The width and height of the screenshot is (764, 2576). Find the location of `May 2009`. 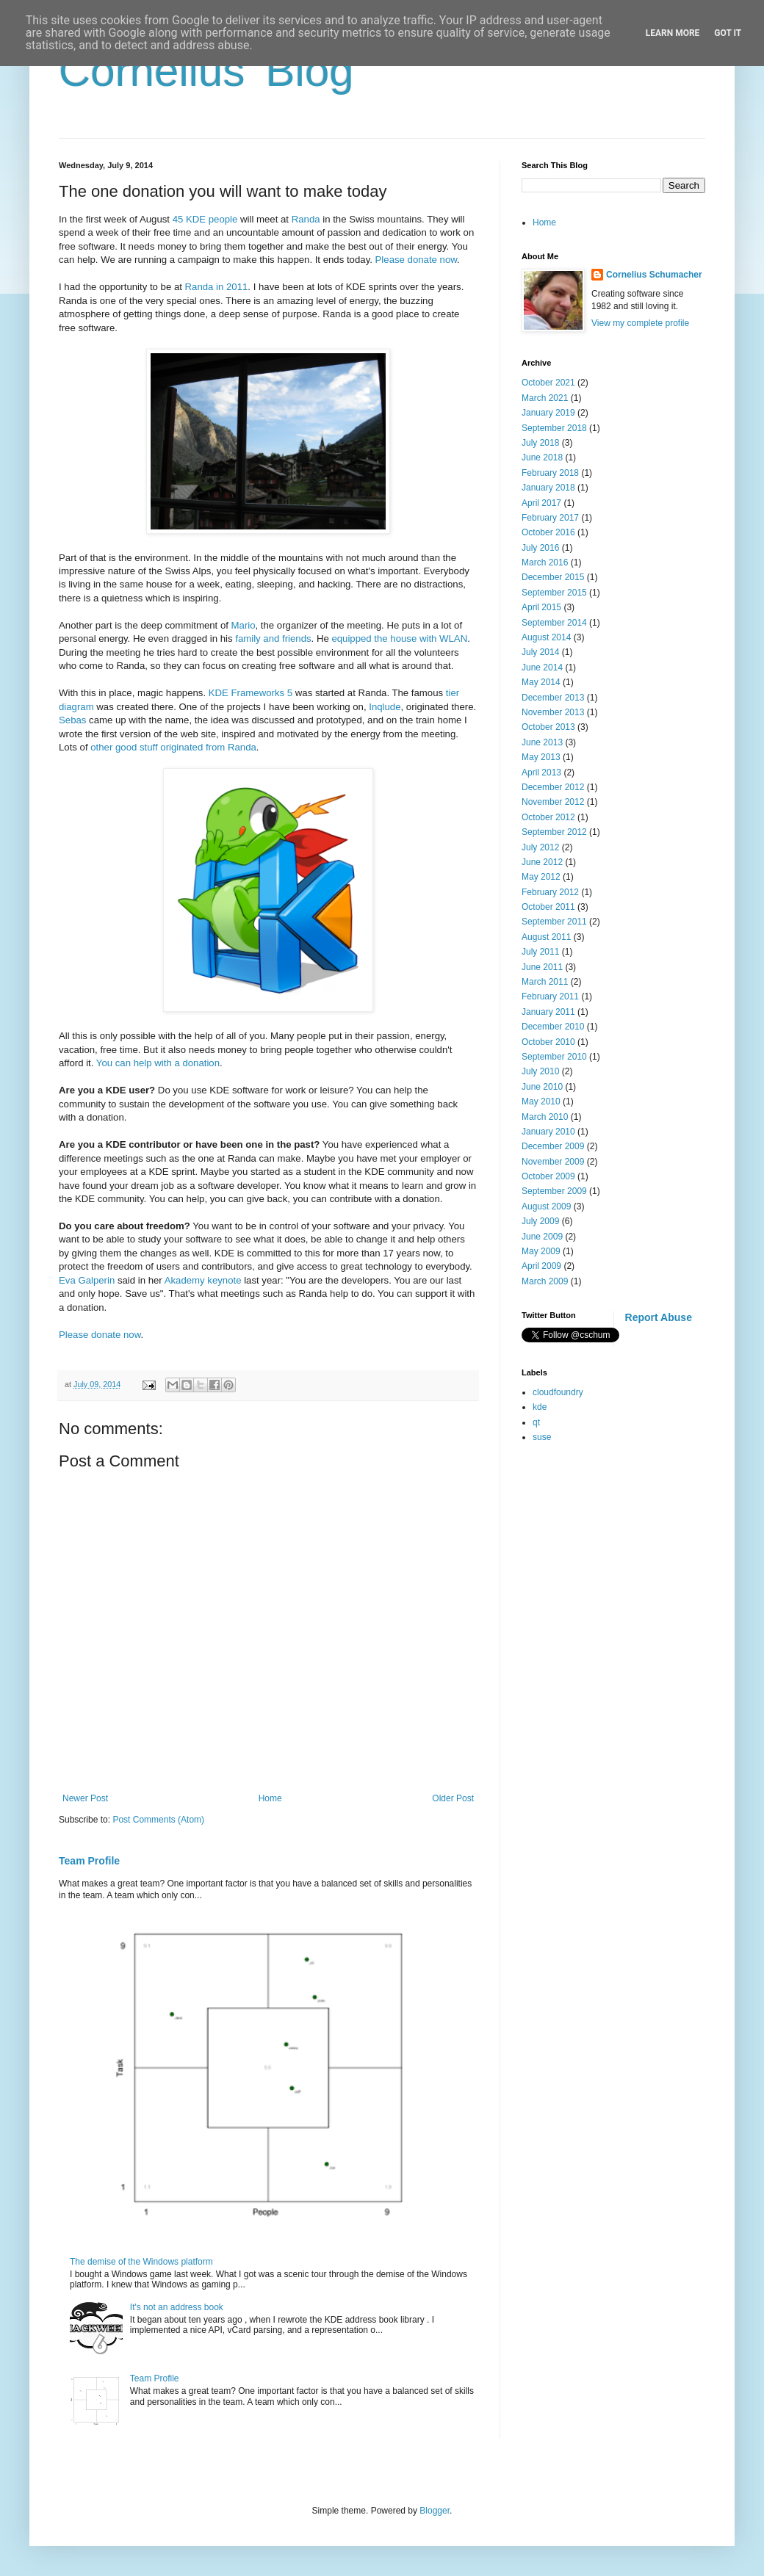

May 2009 is located at coordinates (541, 1251).